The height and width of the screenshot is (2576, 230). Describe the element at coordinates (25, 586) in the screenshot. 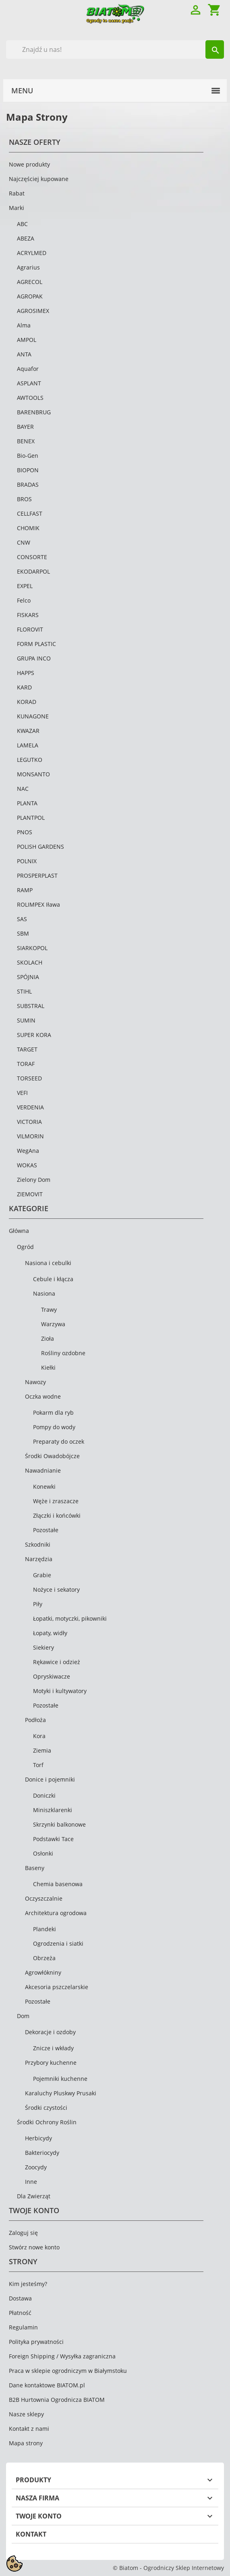

I see `EXPEL` at that location.